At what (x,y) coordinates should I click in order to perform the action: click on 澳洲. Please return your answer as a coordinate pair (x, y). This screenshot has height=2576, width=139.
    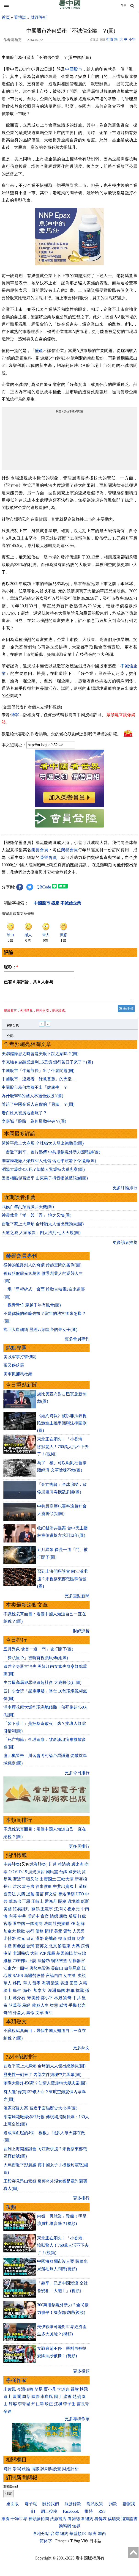
    Looking at the image, I should click on (52, 1993).